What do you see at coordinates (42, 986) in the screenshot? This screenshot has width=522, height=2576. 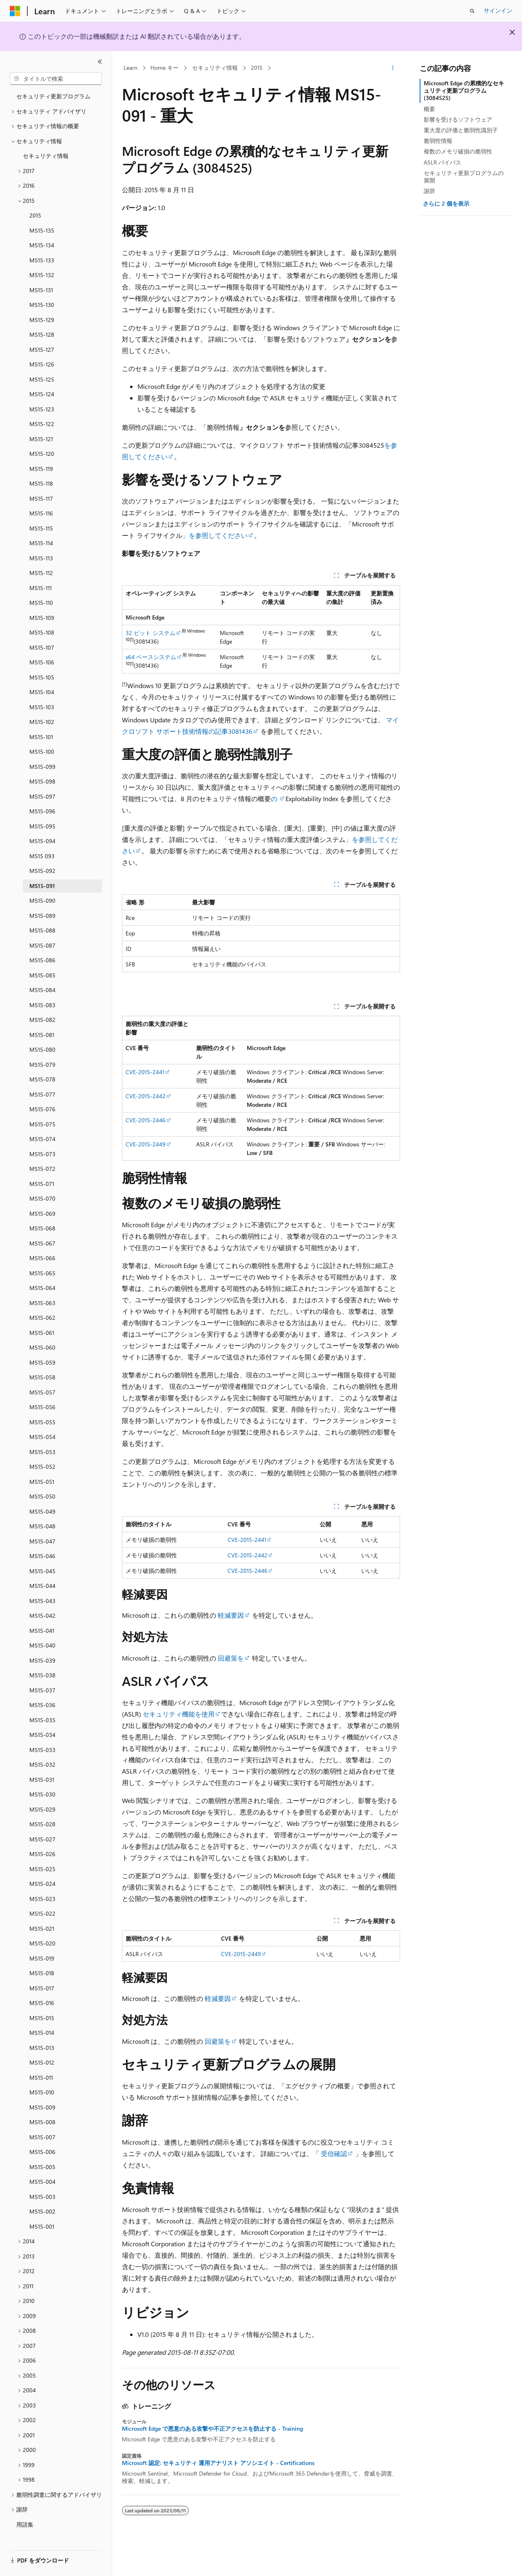 I see `MS15-084 [treeitem]` at bounding box center [42, 986].